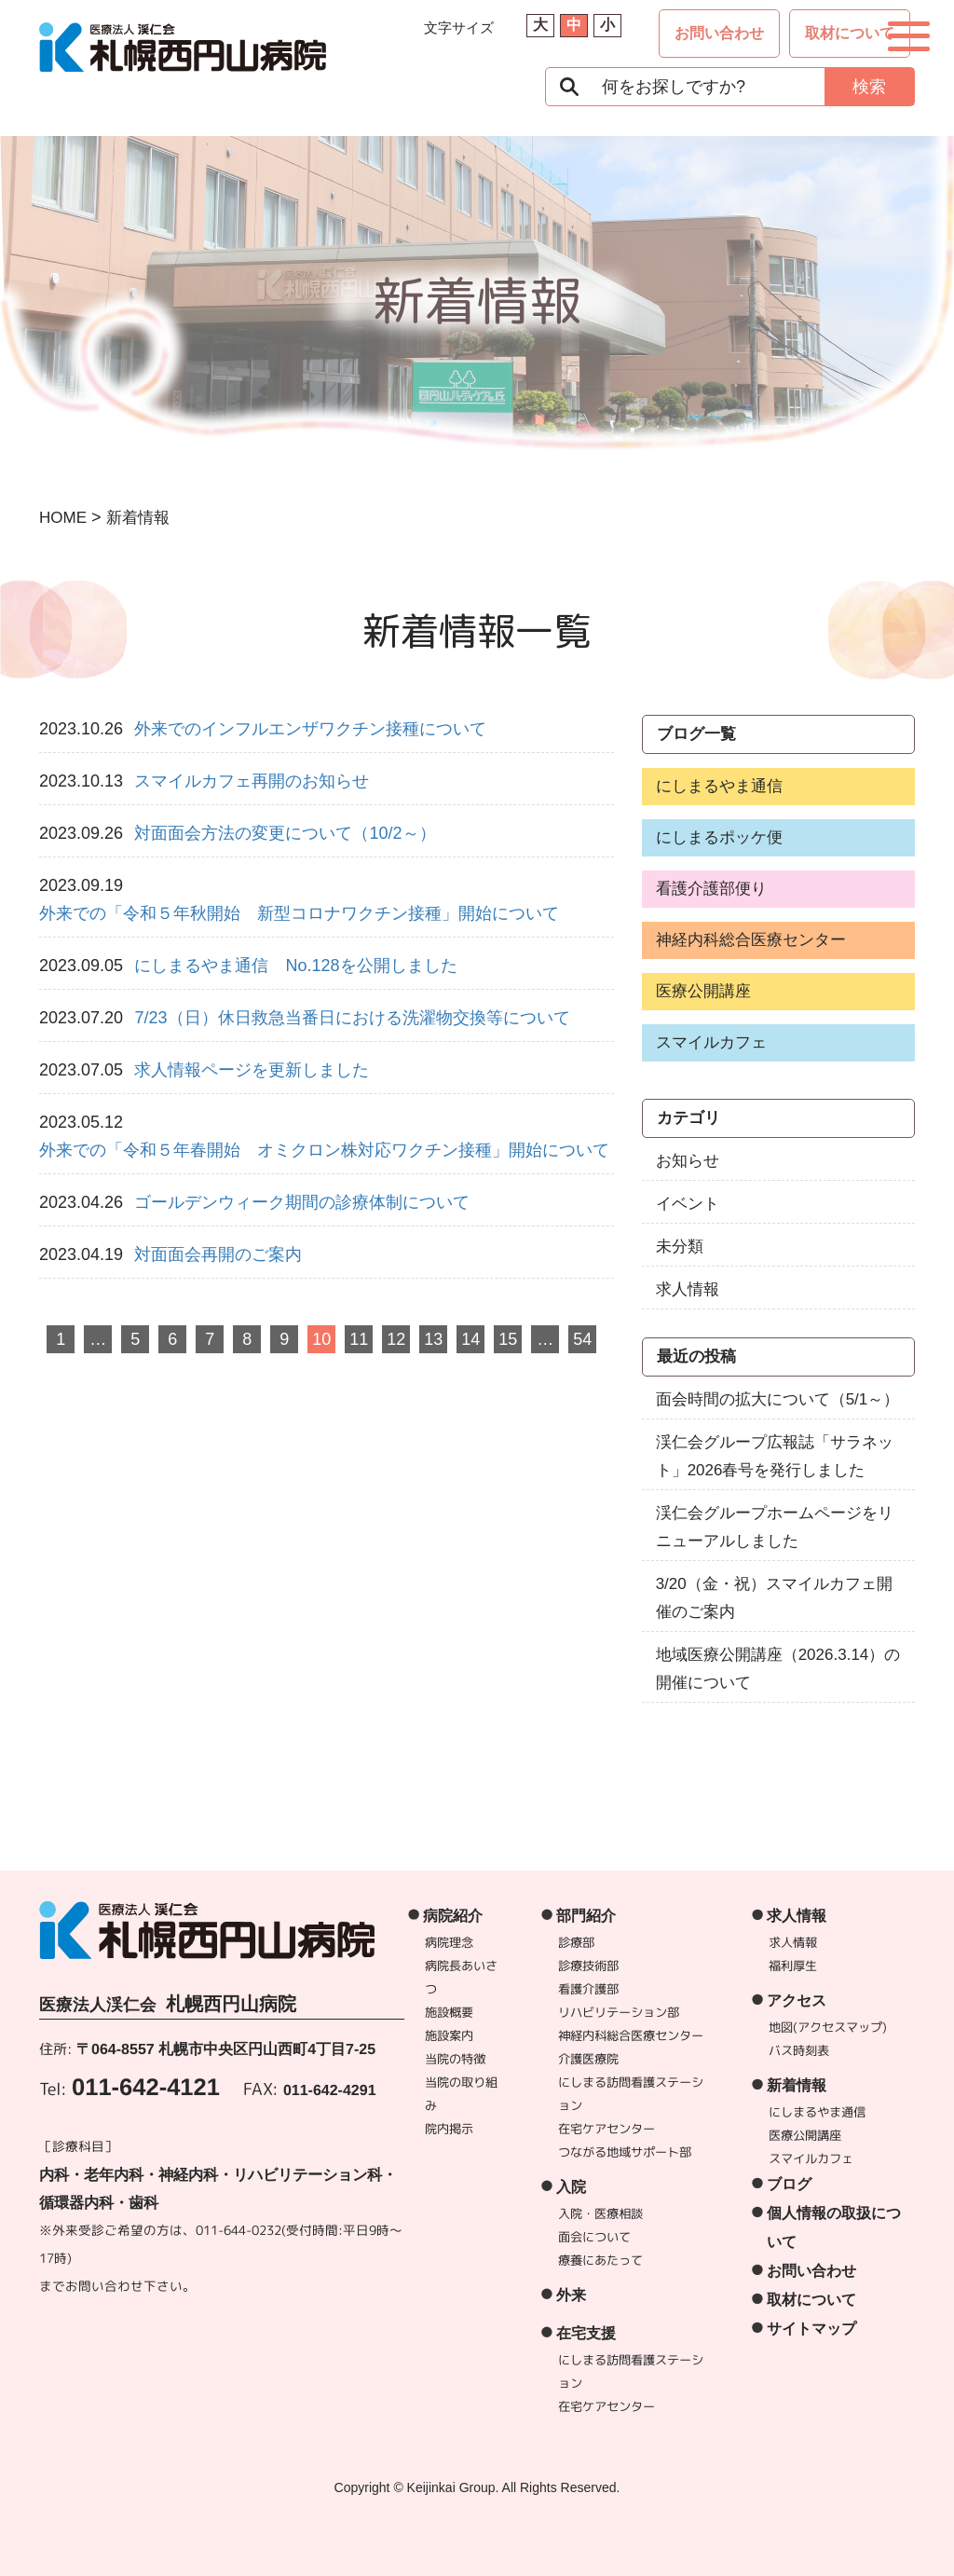 This screenshot has height=2576, width=954. Describe the element at coordinates (358, 1339) in the screenshot. I see `11` at that location.